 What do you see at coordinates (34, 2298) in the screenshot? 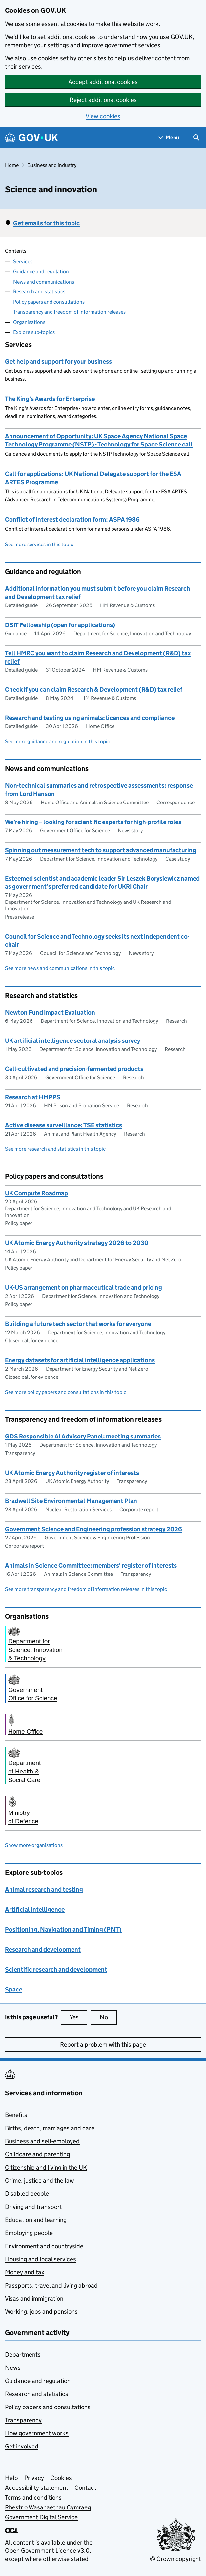
I see `Visas and immigration` at bounding box center [34, 2298].